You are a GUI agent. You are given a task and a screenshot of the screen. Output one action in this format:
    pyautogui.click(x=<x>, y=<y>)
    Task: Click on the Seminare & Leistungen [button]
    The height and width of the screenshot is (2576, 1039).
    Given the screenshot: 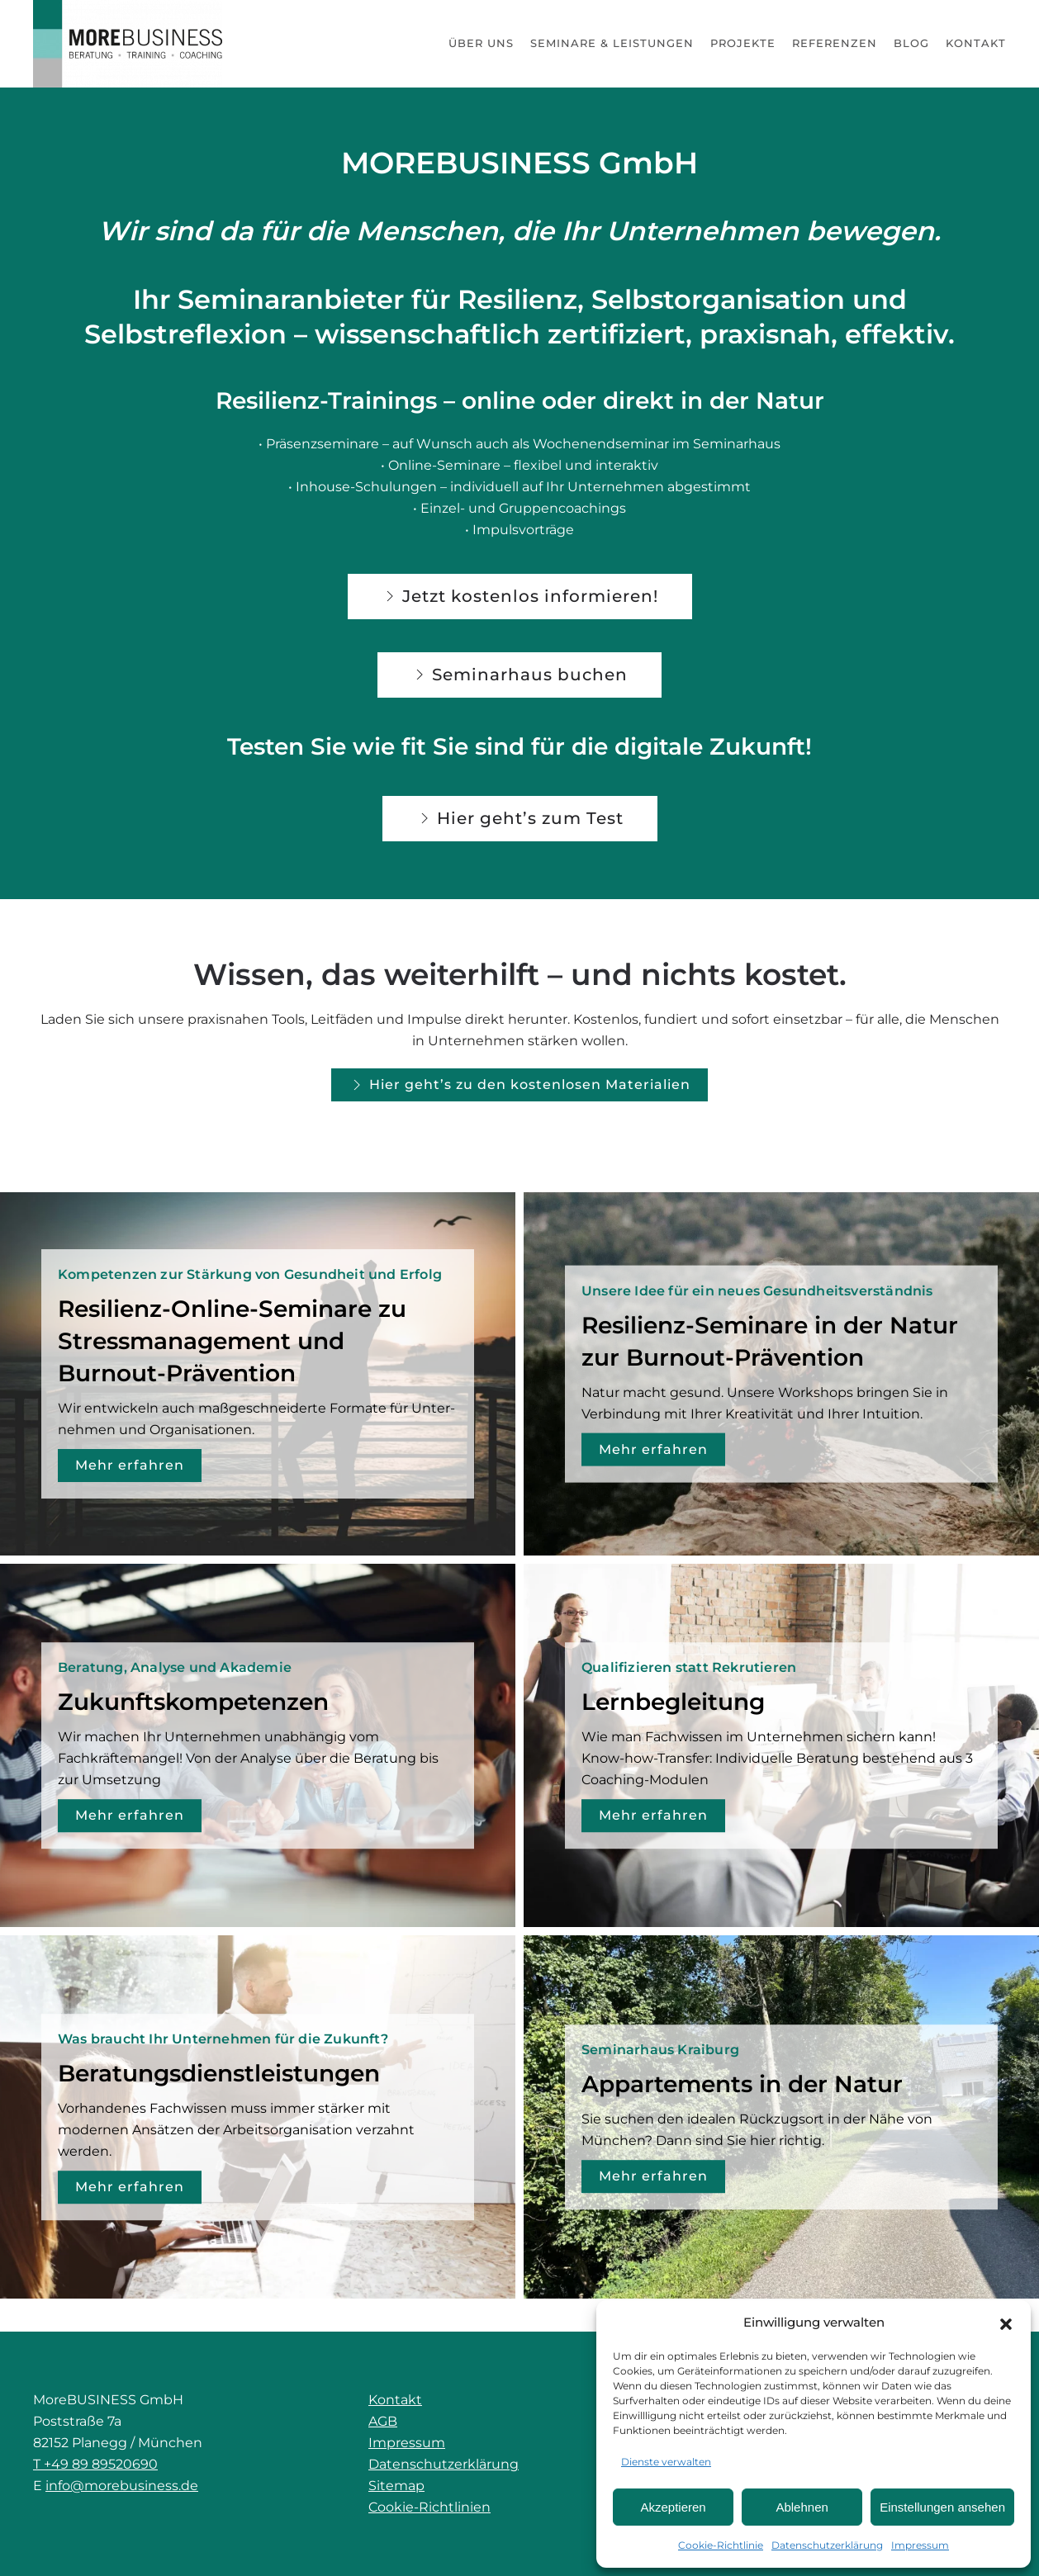 What is the action you would take?
    pyautogui.click(x=612, y=43)
    